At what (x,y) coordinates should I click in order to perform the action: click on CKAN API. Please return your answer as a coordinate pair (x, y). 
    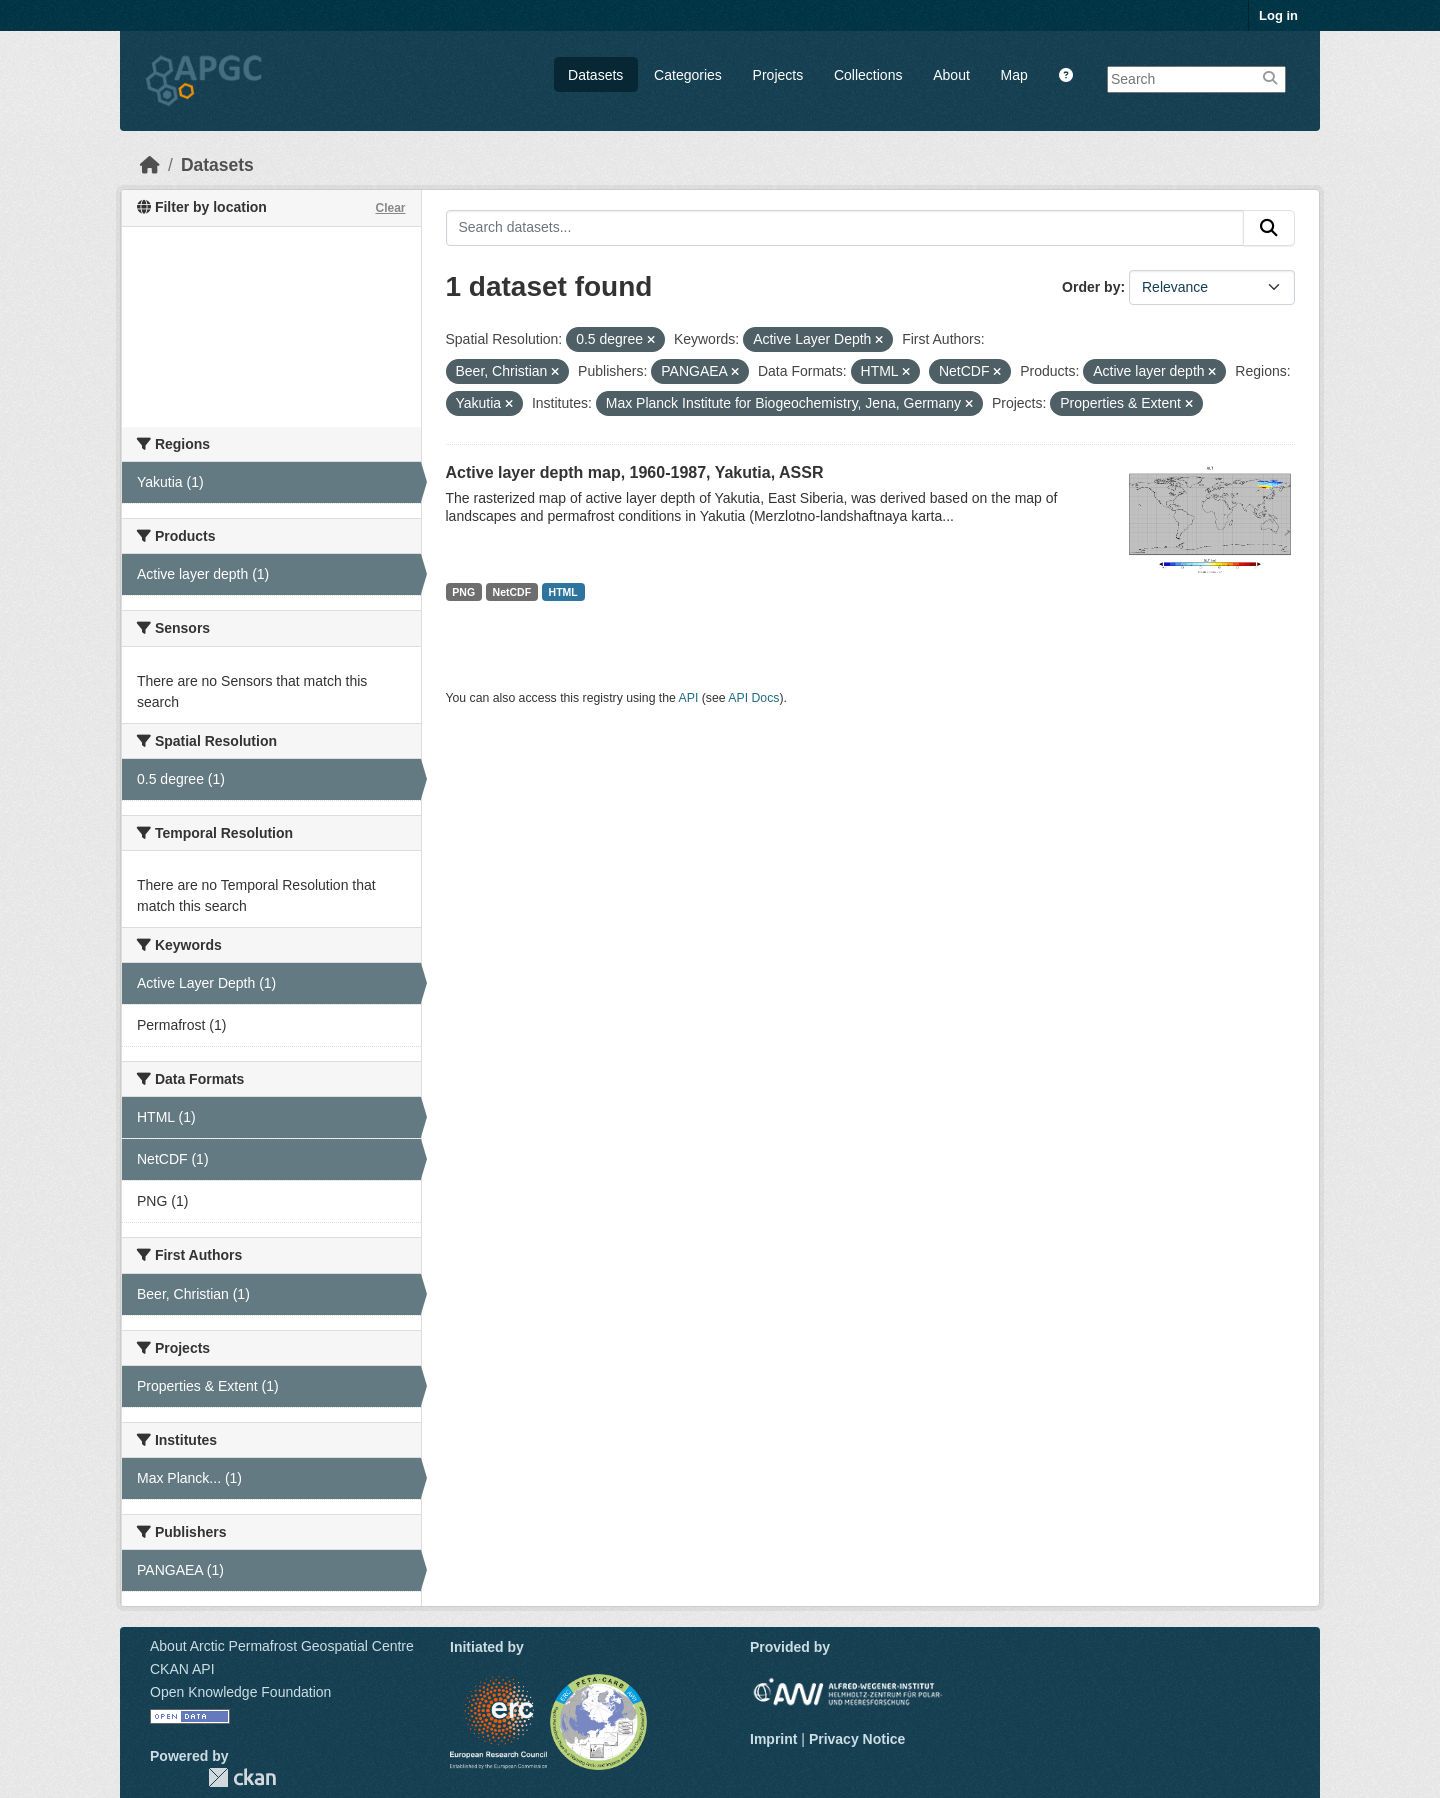
    Looking at the image, I should click on (182, 1669).